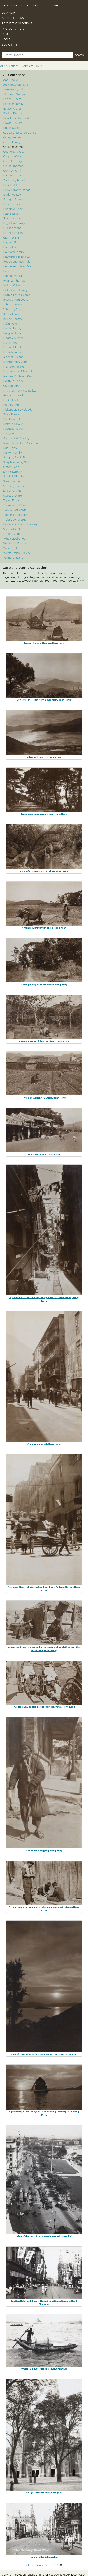 Image resolution: width=88 pixels, height=2576 pixels. I want to click on Stanfield Family, so click(13, 476).